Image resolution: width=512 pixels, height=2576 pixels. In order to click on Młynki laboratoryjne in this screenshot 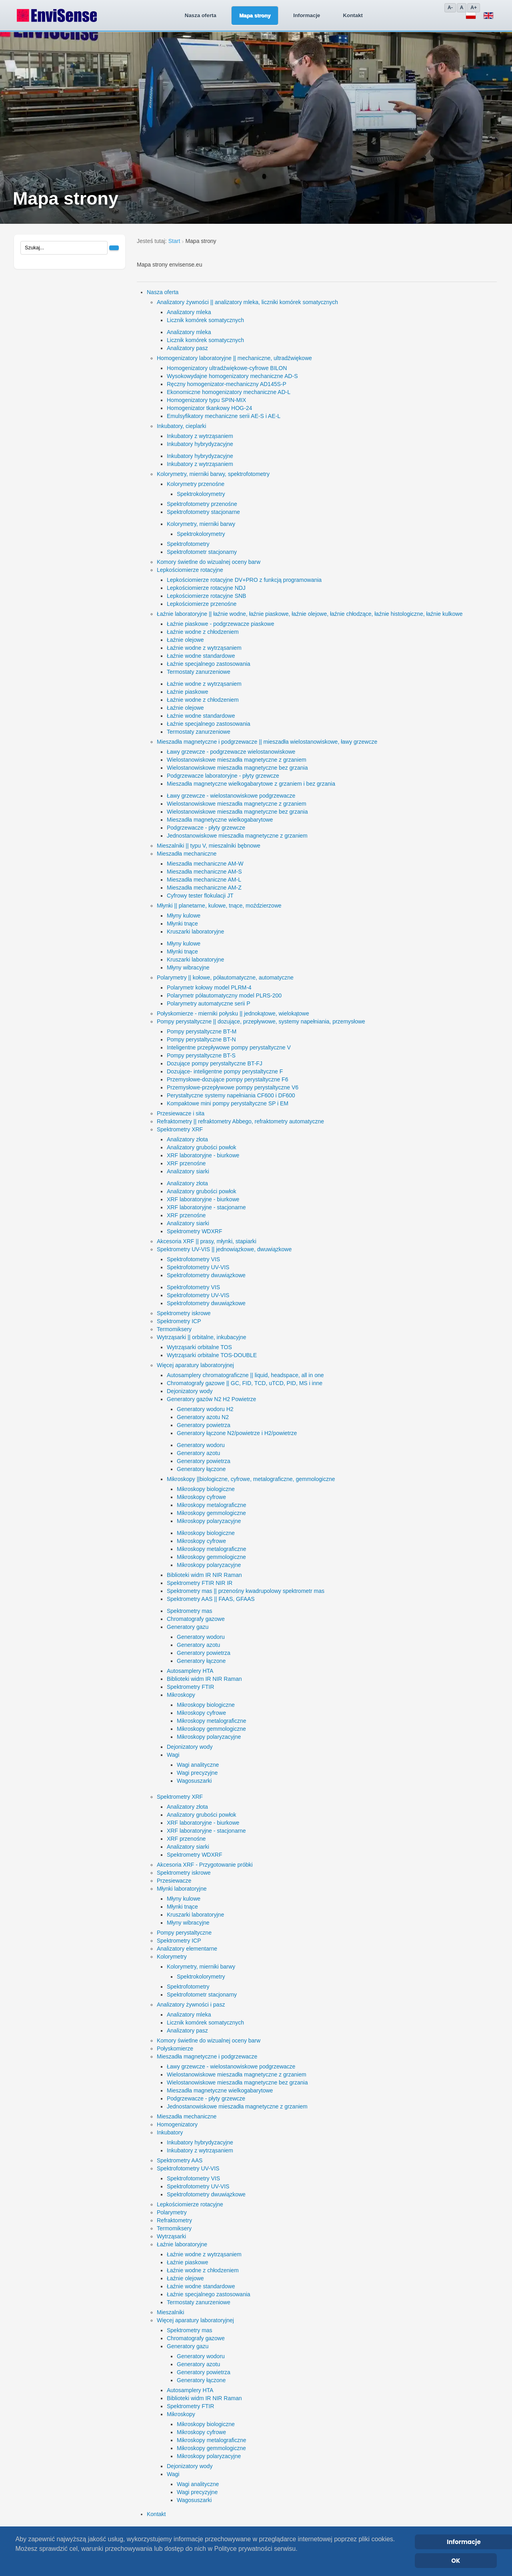, I will do `click(182, 1888)`.